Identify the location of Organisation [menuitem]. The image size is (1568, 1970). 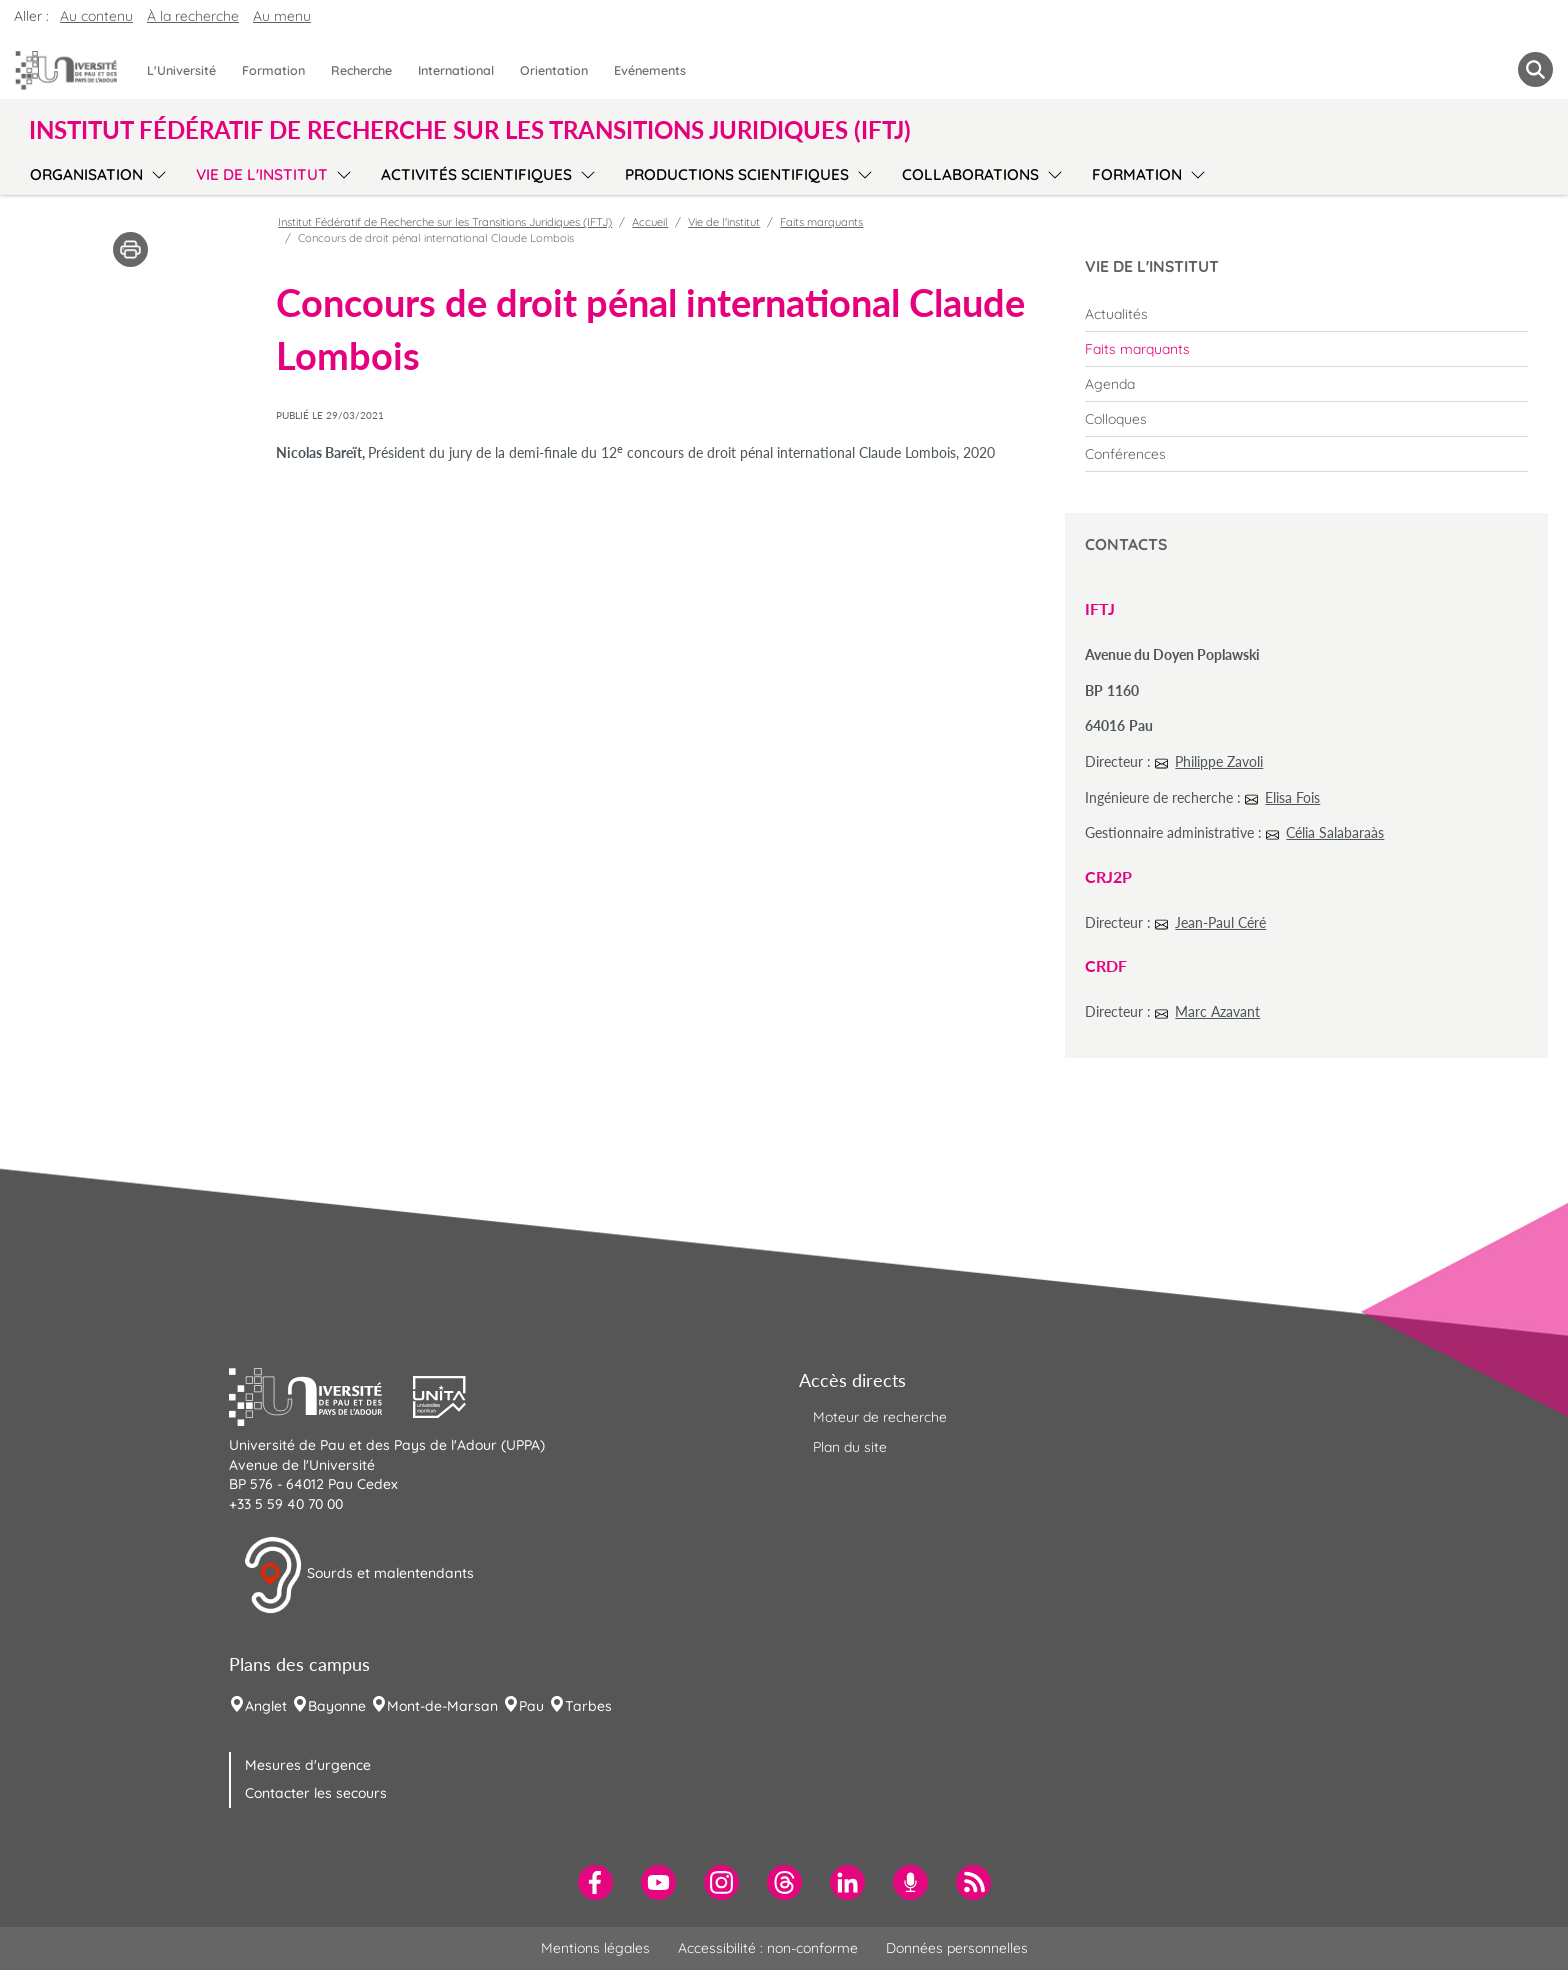
(86, 174).